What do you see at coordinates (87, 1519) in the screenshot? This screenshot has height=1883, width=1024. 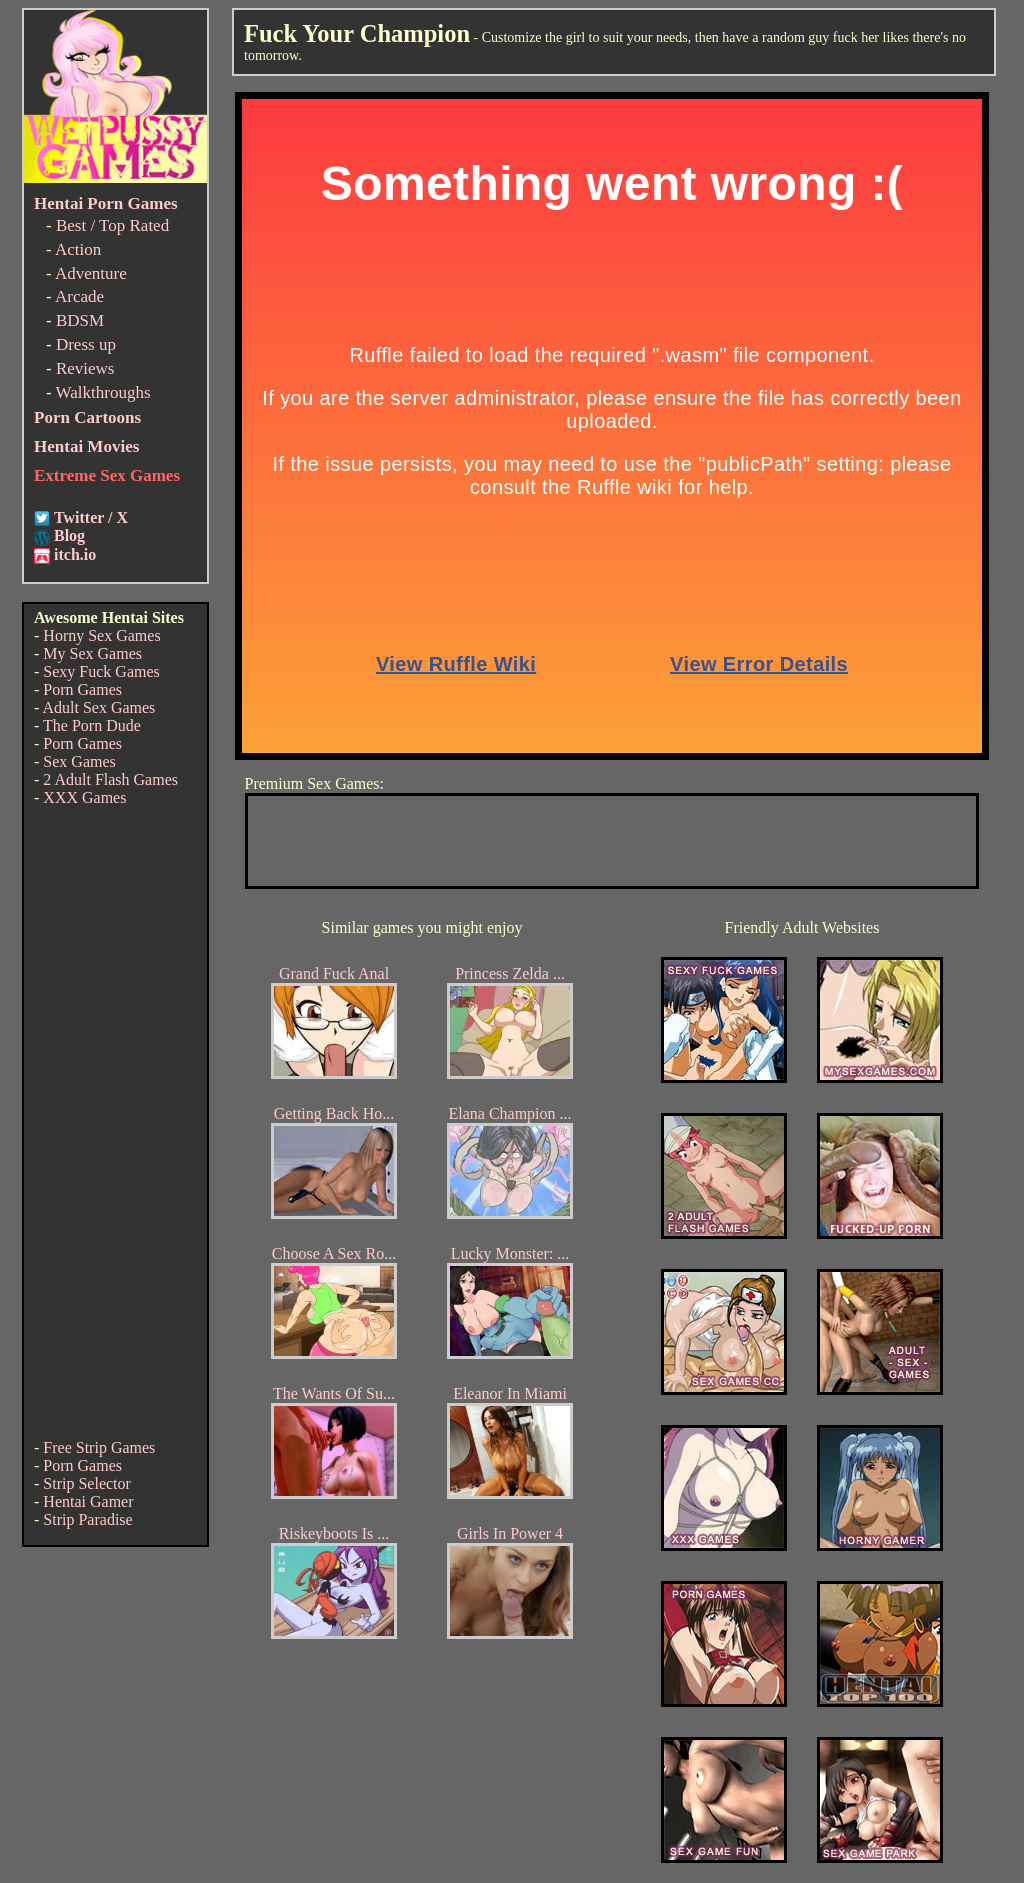 I see `Strip Paradise` at bounding box center [87, 1519].